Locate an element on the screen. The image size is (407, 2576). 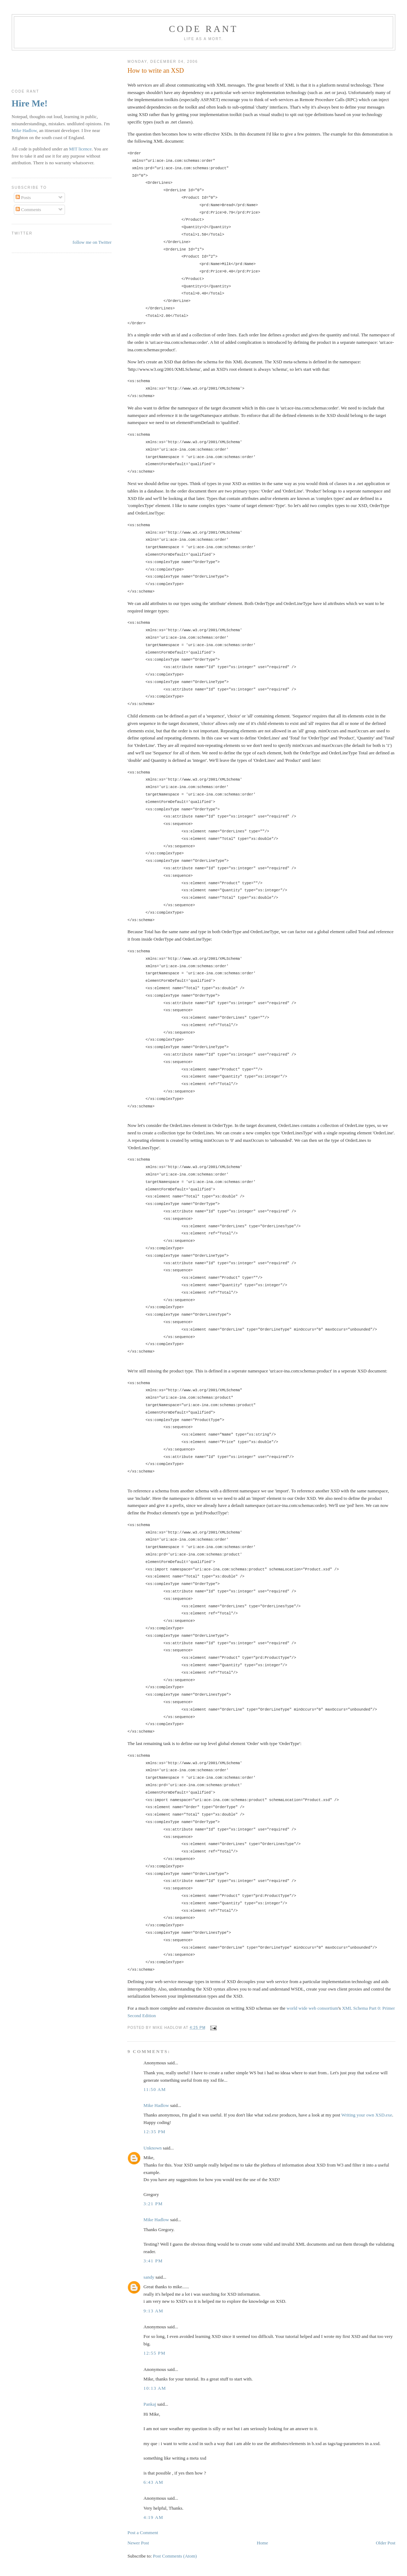
MIT licence is located at coordinates (80, 149).